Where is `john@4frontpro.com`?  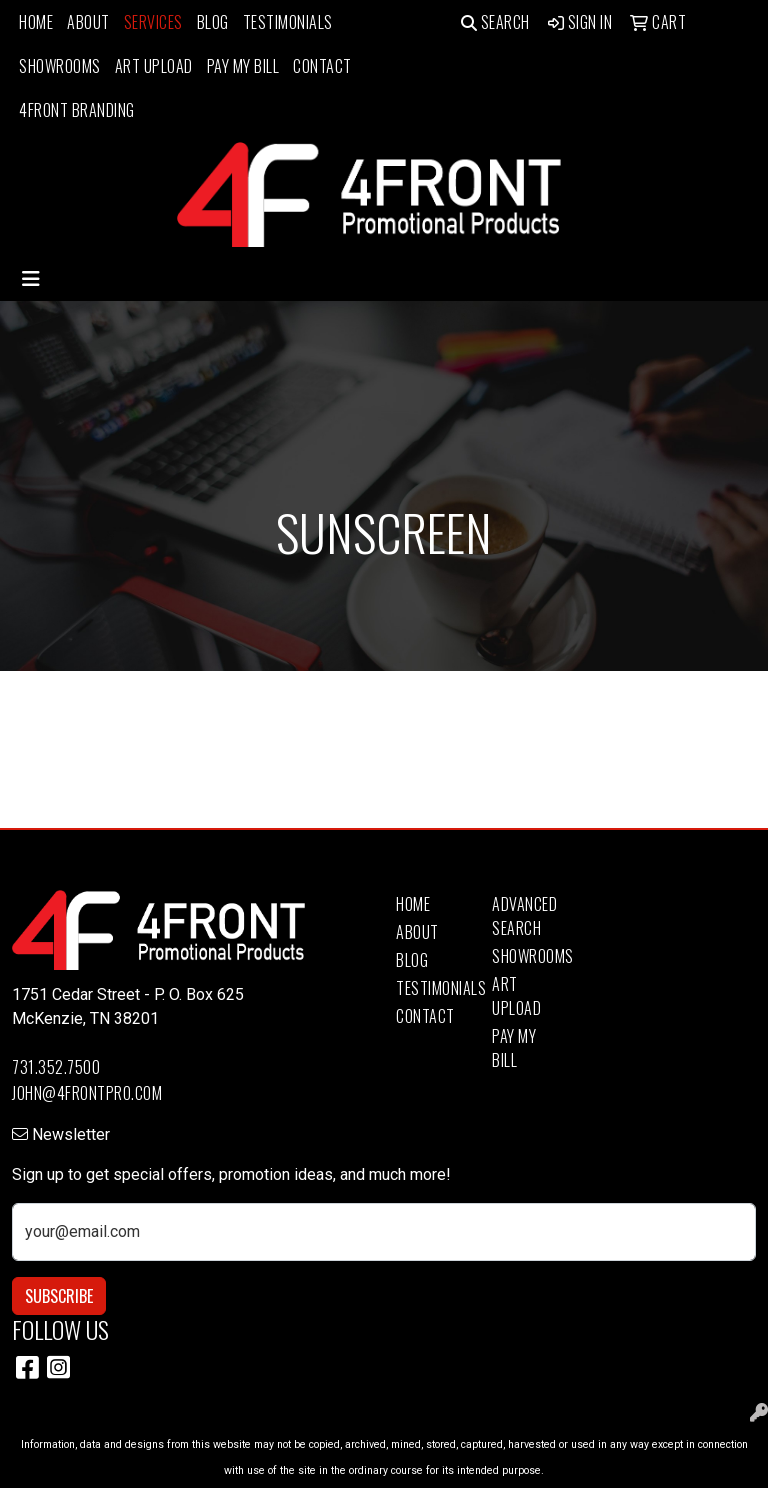 john@4frontpro.com is located at coordinates (87, 1093).